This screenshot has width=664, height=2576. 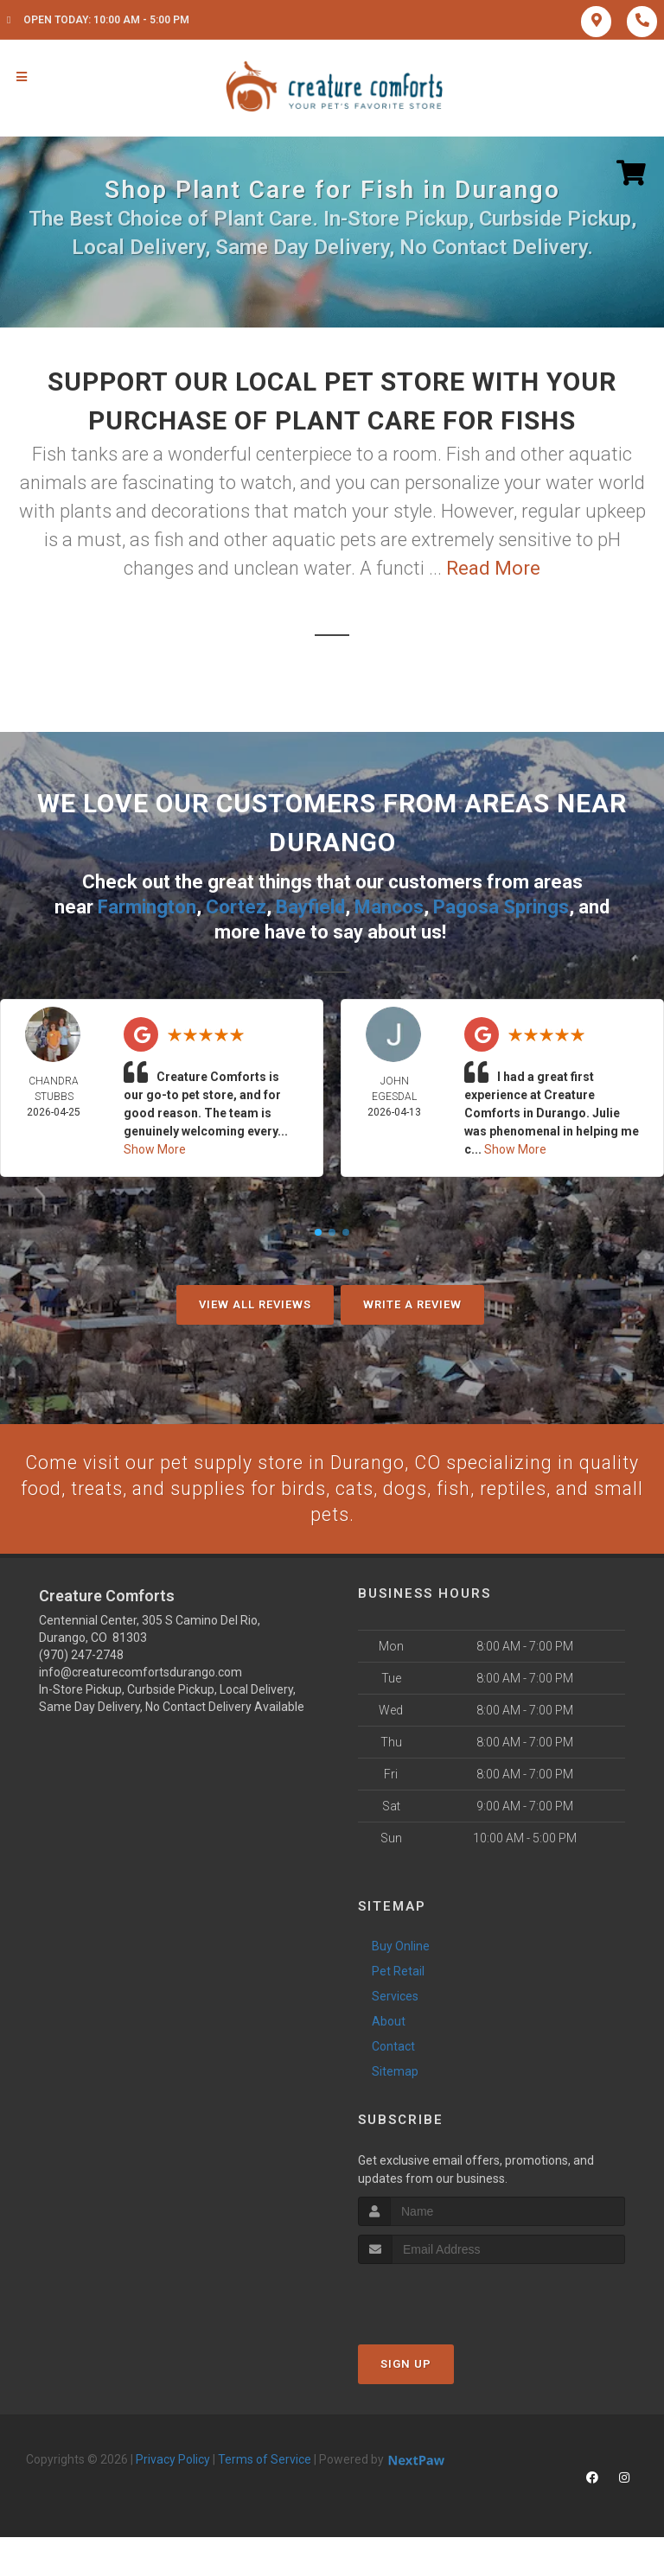 What do you see at coordinates (405, 2363) in the screenshot?
I see `Sign Up` at bounding box center [405, 2363].